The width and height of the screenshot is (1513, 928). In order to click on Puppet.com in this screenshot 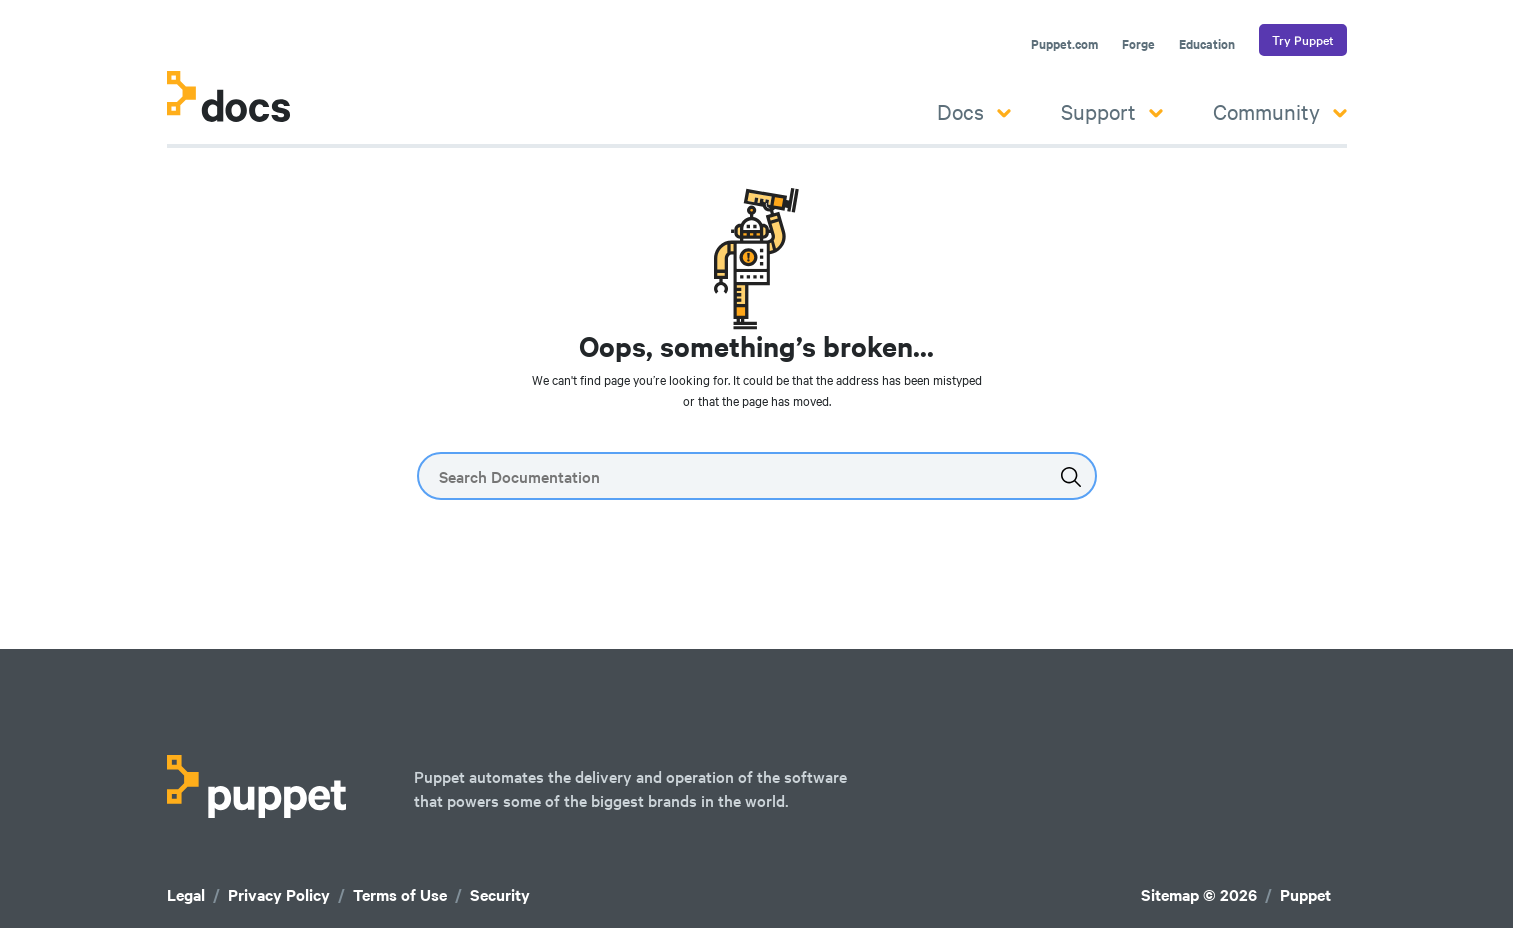, I will do `click(1064, 44)`.